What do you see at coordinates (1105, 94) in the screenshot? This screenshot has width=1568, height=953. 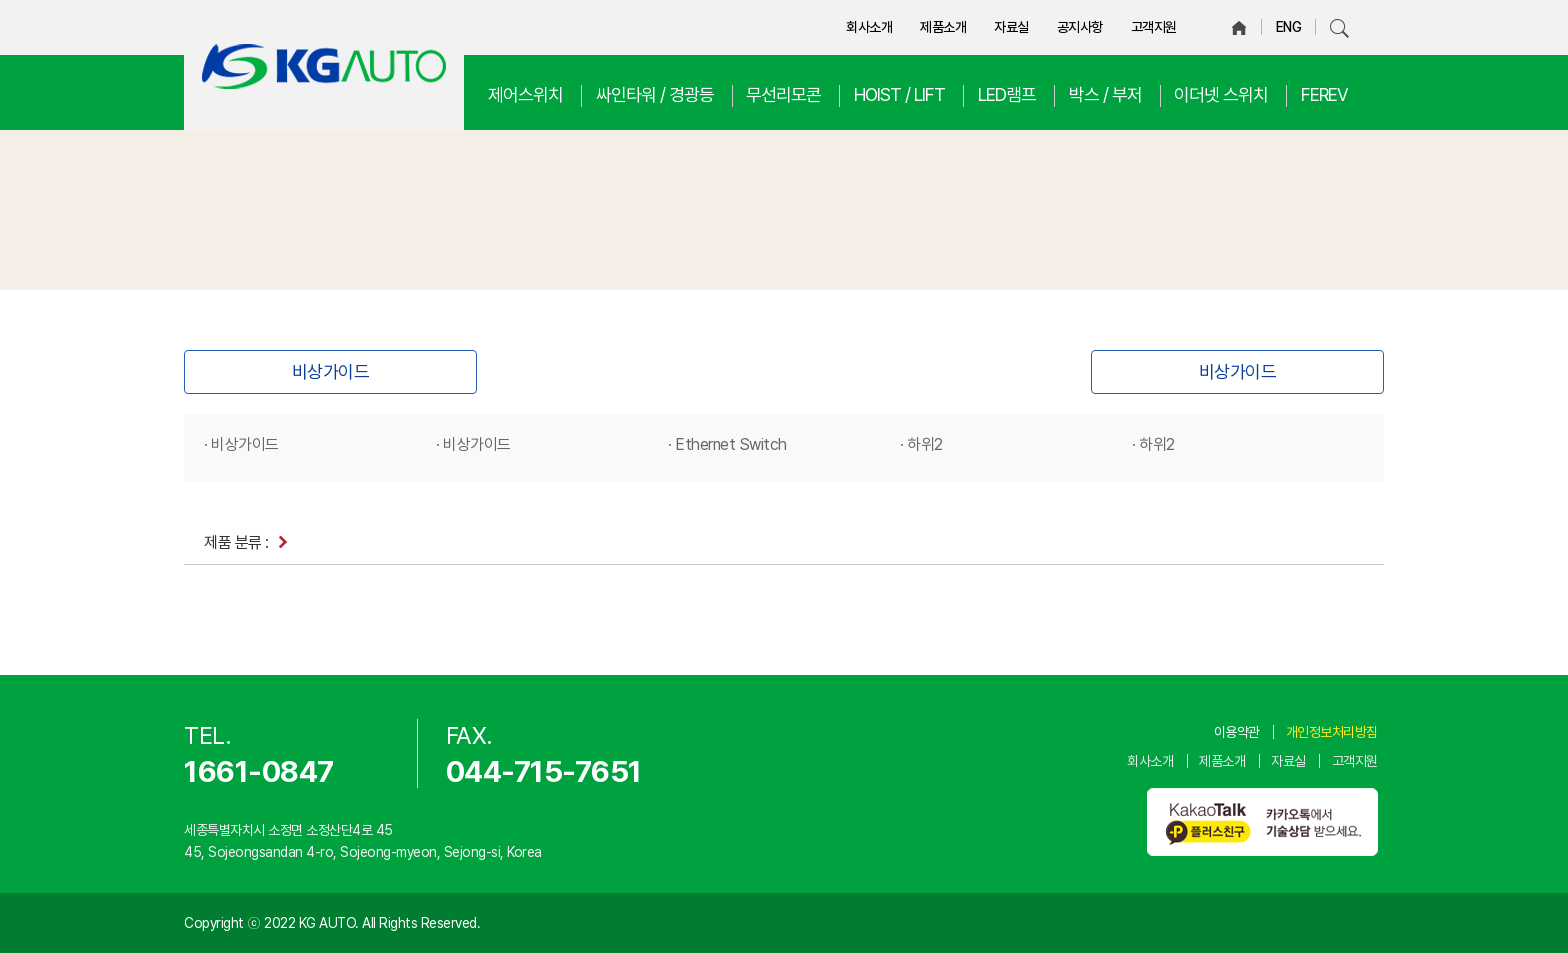 I see `박스 / 부저` at bounding box center [1105, 94].